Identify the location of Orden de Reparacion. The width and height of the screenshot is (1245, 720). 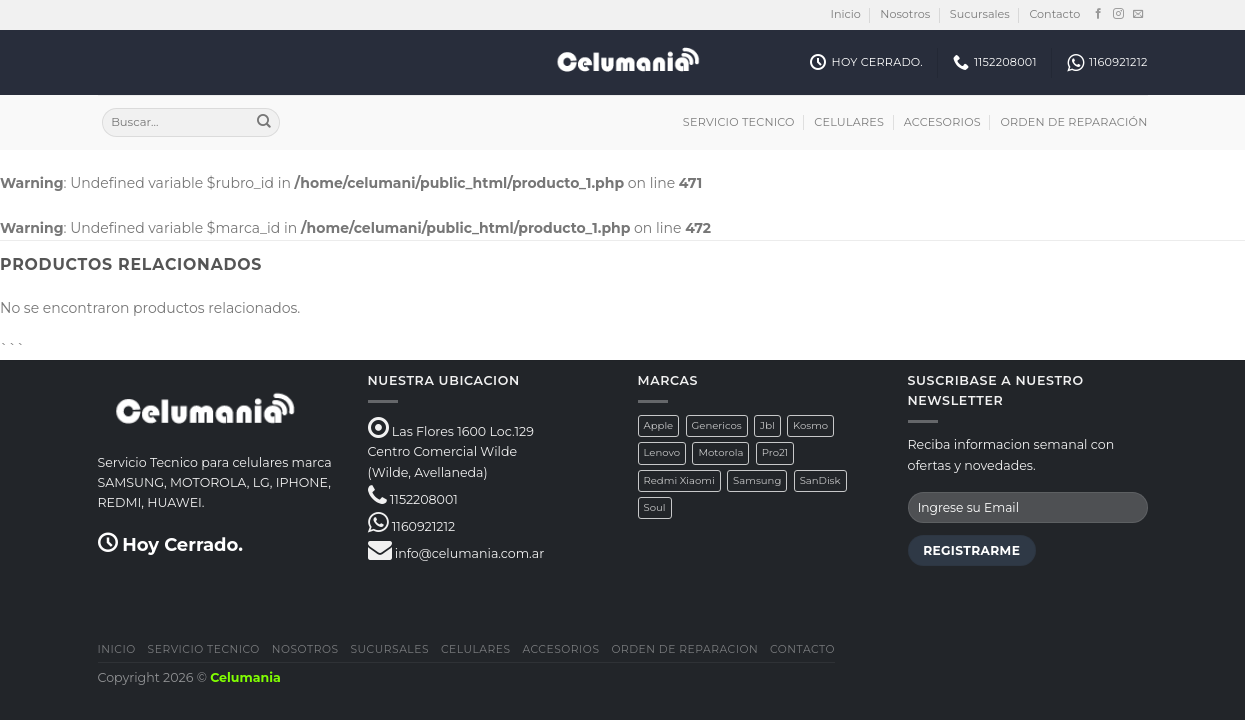
(684, 649).